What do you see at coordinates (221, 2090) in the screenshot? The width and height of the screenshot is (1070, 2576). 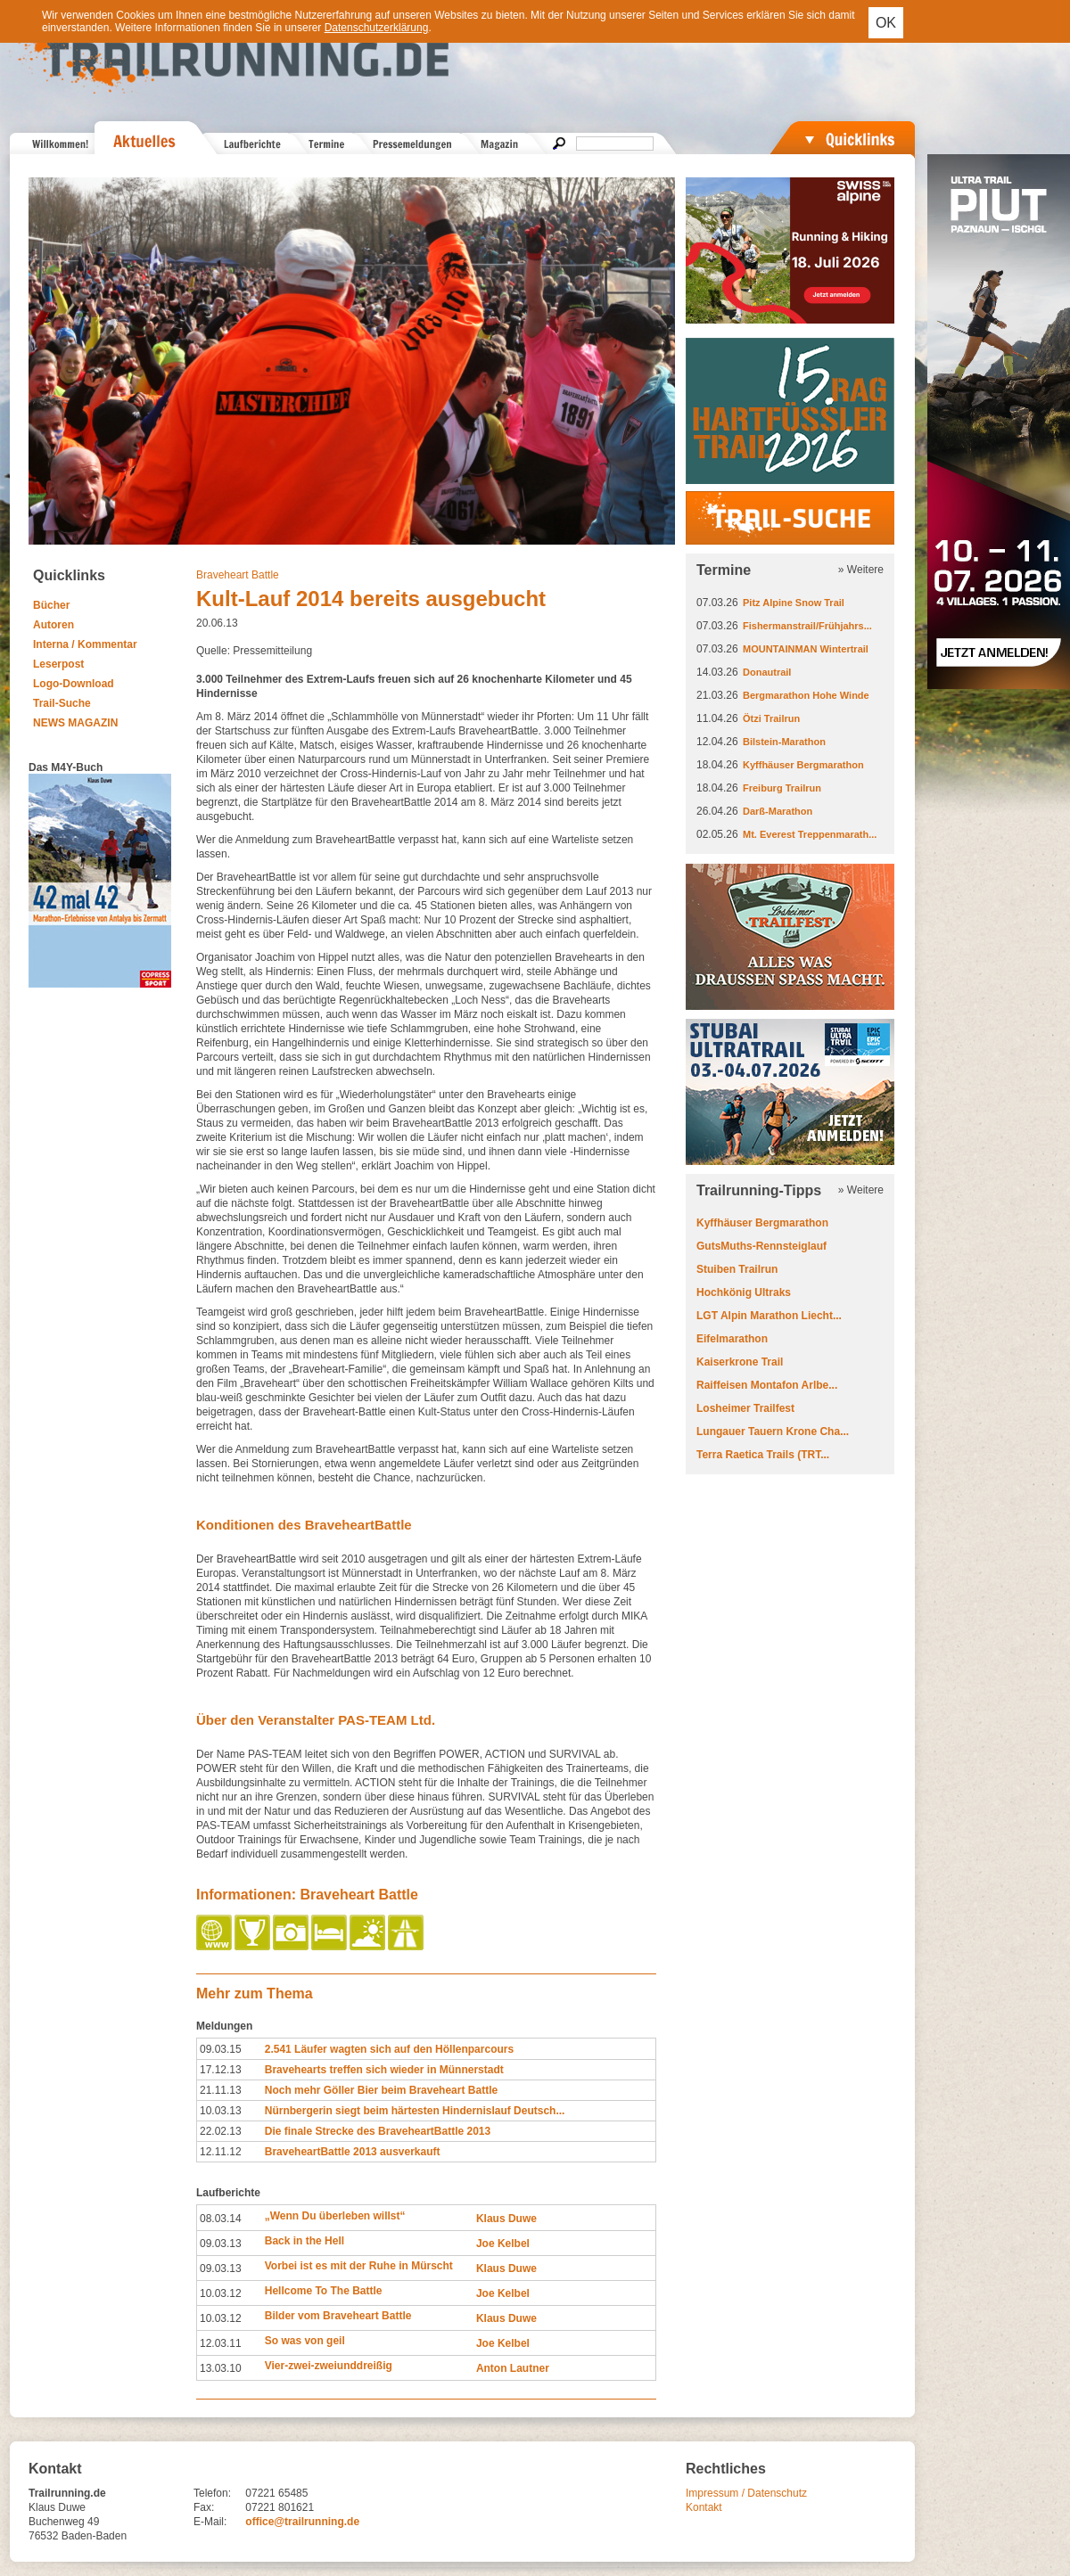 I see `21.11.13` at bounding box center [221, 2090].